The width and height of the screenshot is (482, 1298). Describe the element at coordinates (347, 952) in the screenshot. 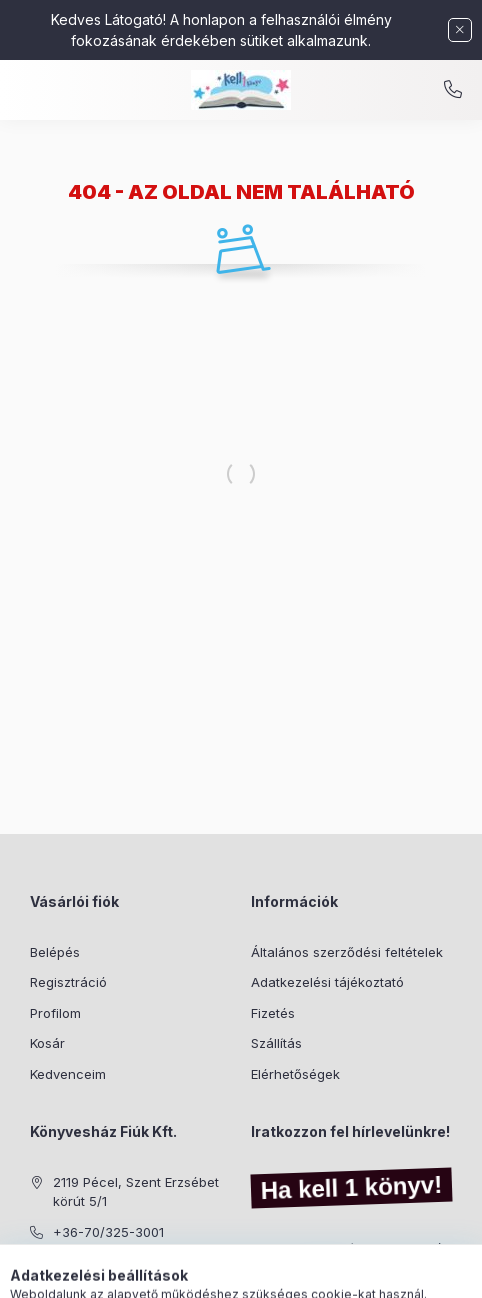

I see `Általános szerződési feltételek` at that location.